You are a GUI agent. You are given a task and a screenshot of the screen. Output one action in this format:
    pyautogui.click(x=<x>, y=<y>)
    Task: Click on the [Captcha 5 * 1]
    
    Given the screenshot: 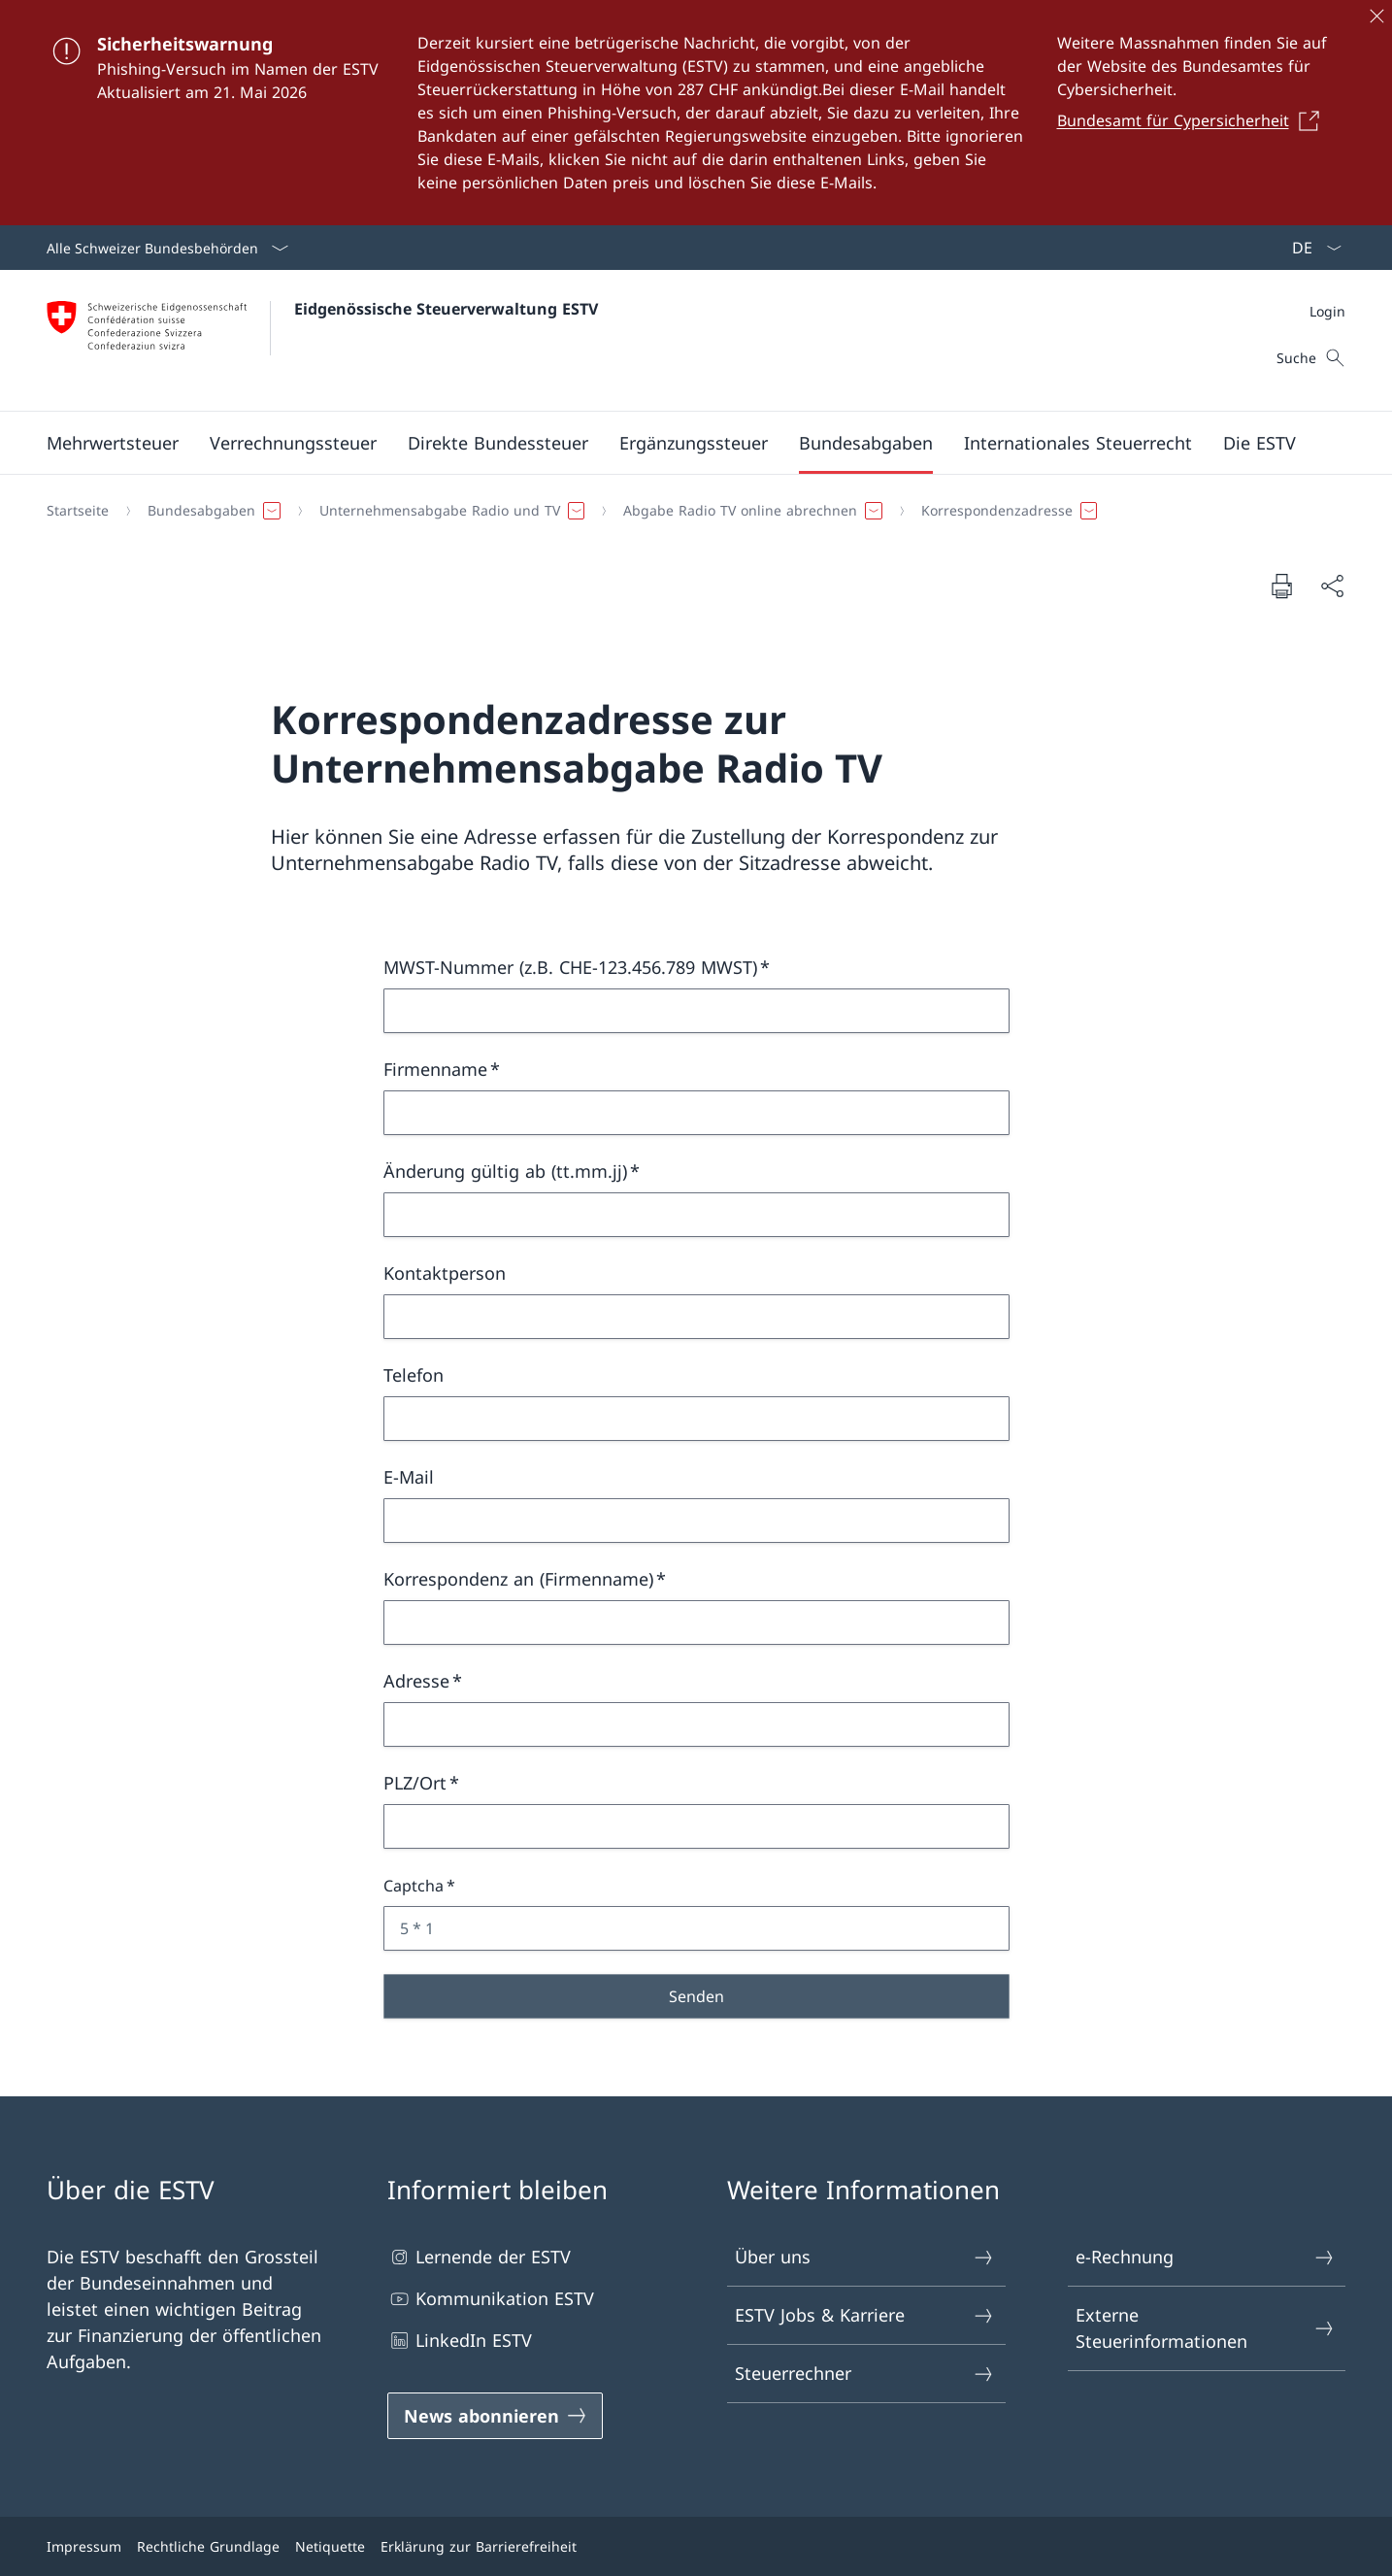 What is the action you would take?
    pyautogui.click(x=696, y=1928)
    